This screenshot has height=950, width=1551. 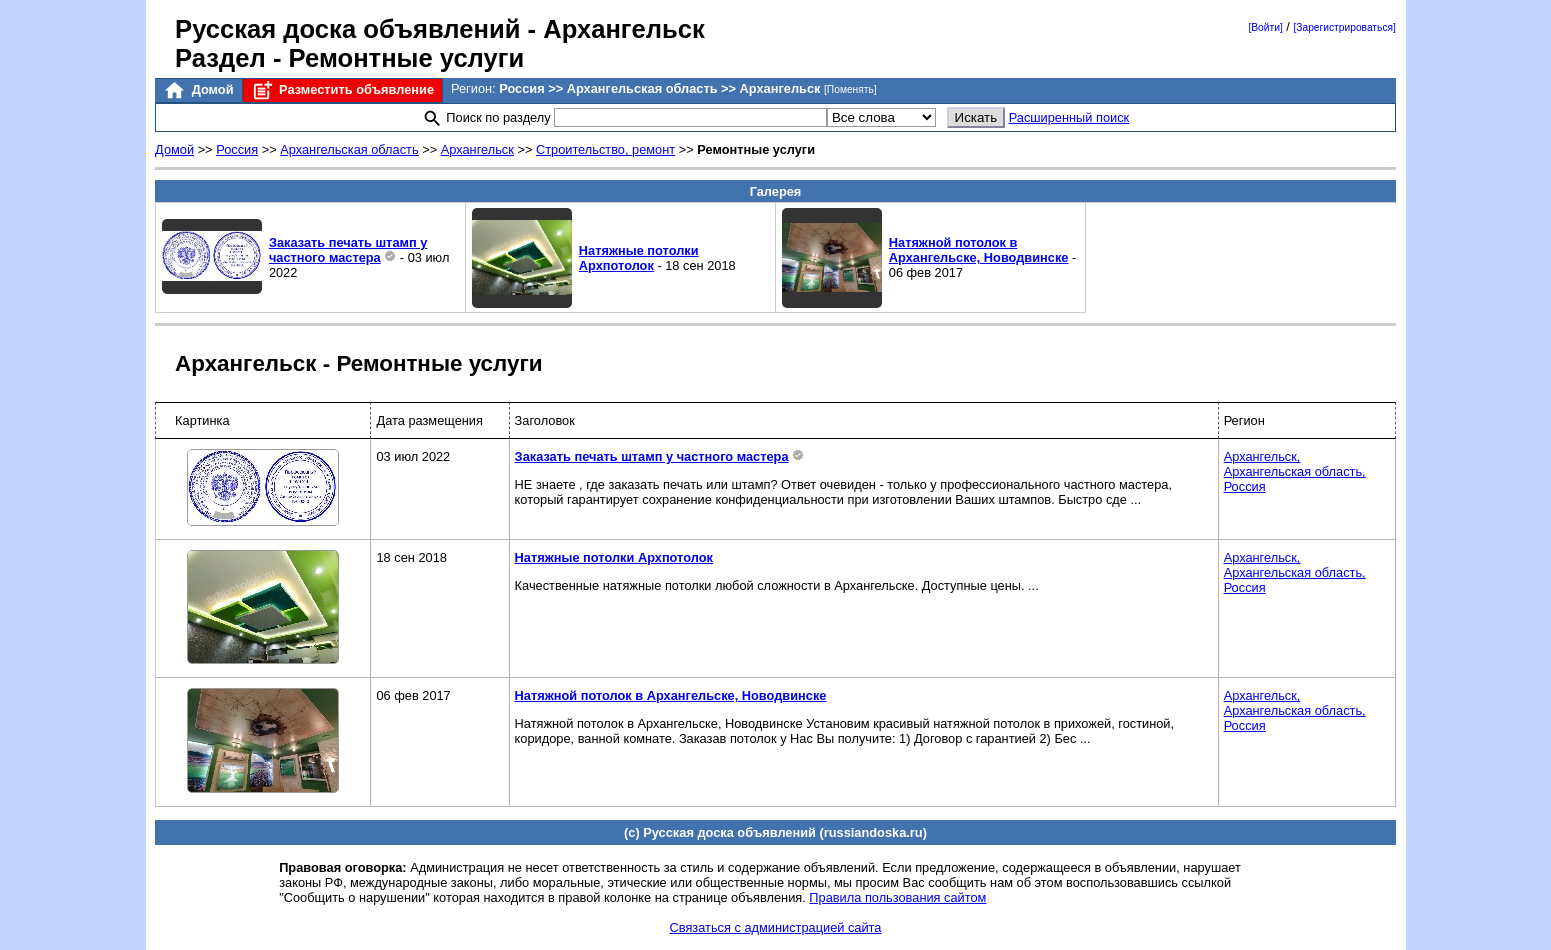 I want to click on Русская доска объявлений, so click(x=347, y=29).